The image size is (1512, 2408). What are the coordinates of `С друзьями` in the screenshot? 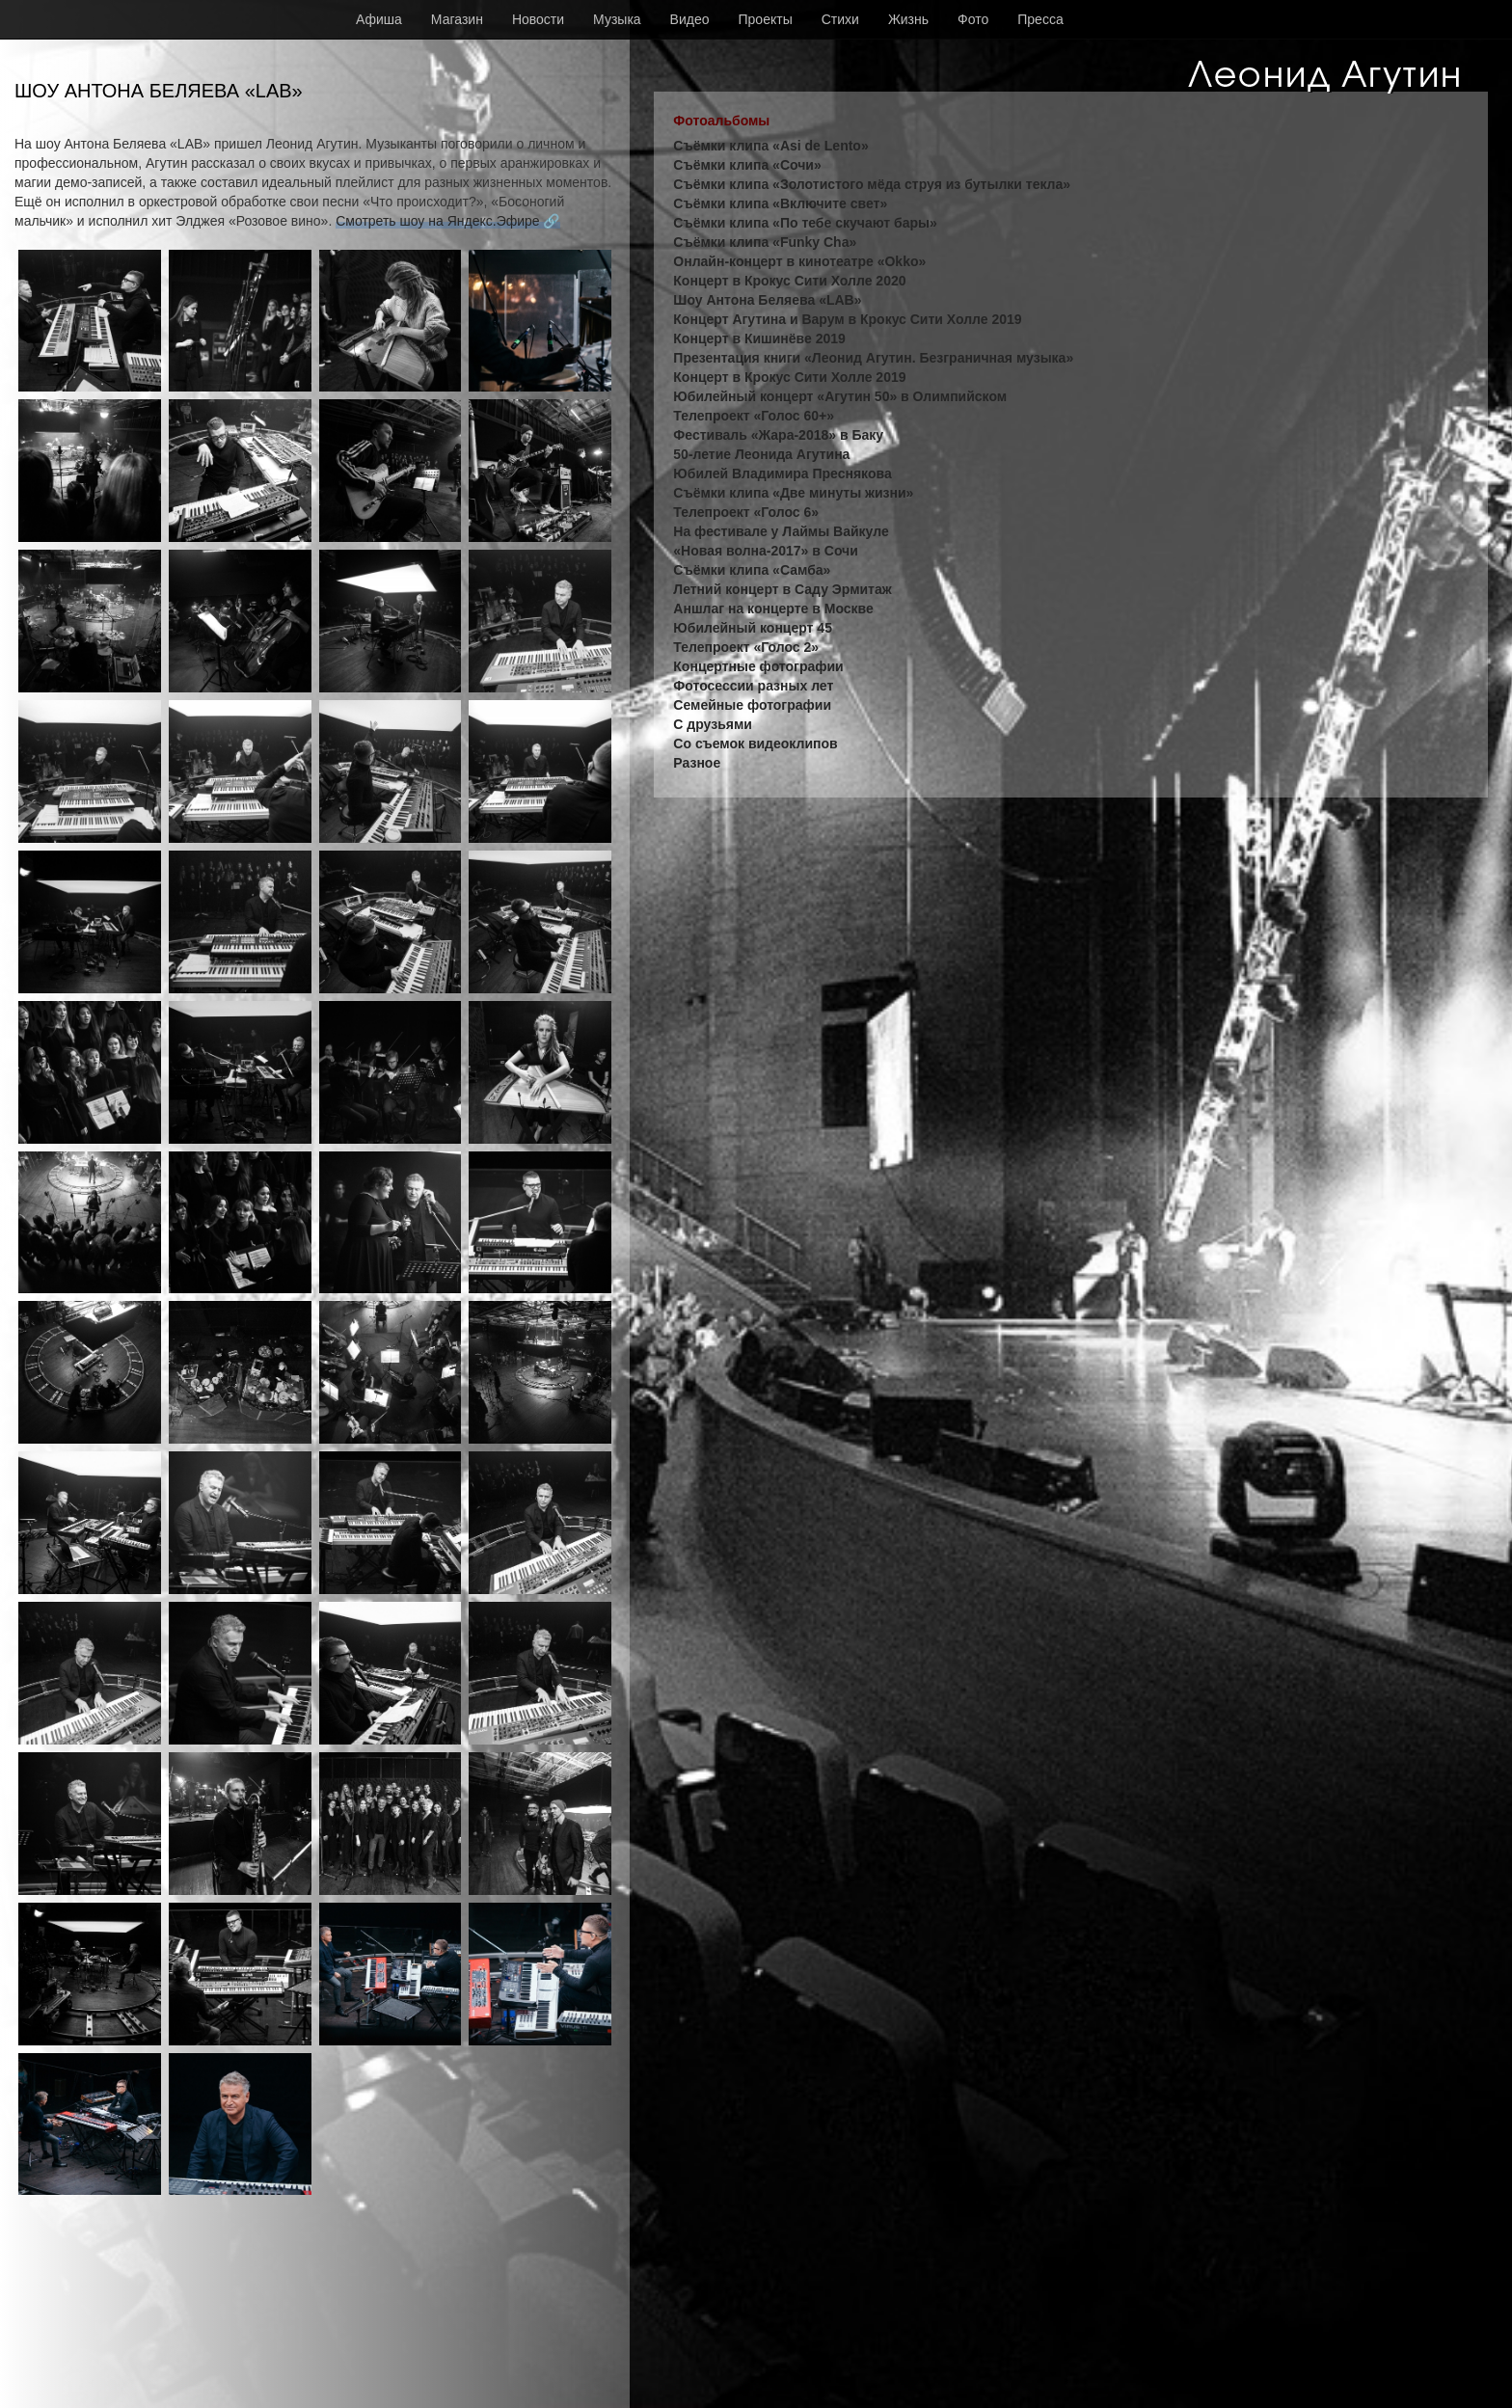 It's located at (712, 724).